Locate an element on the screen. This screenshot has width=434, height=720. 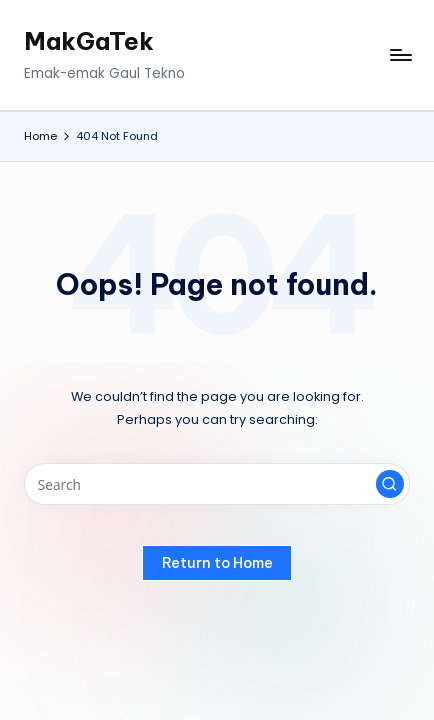
MakGaTek is located at coordinates (89, 41).